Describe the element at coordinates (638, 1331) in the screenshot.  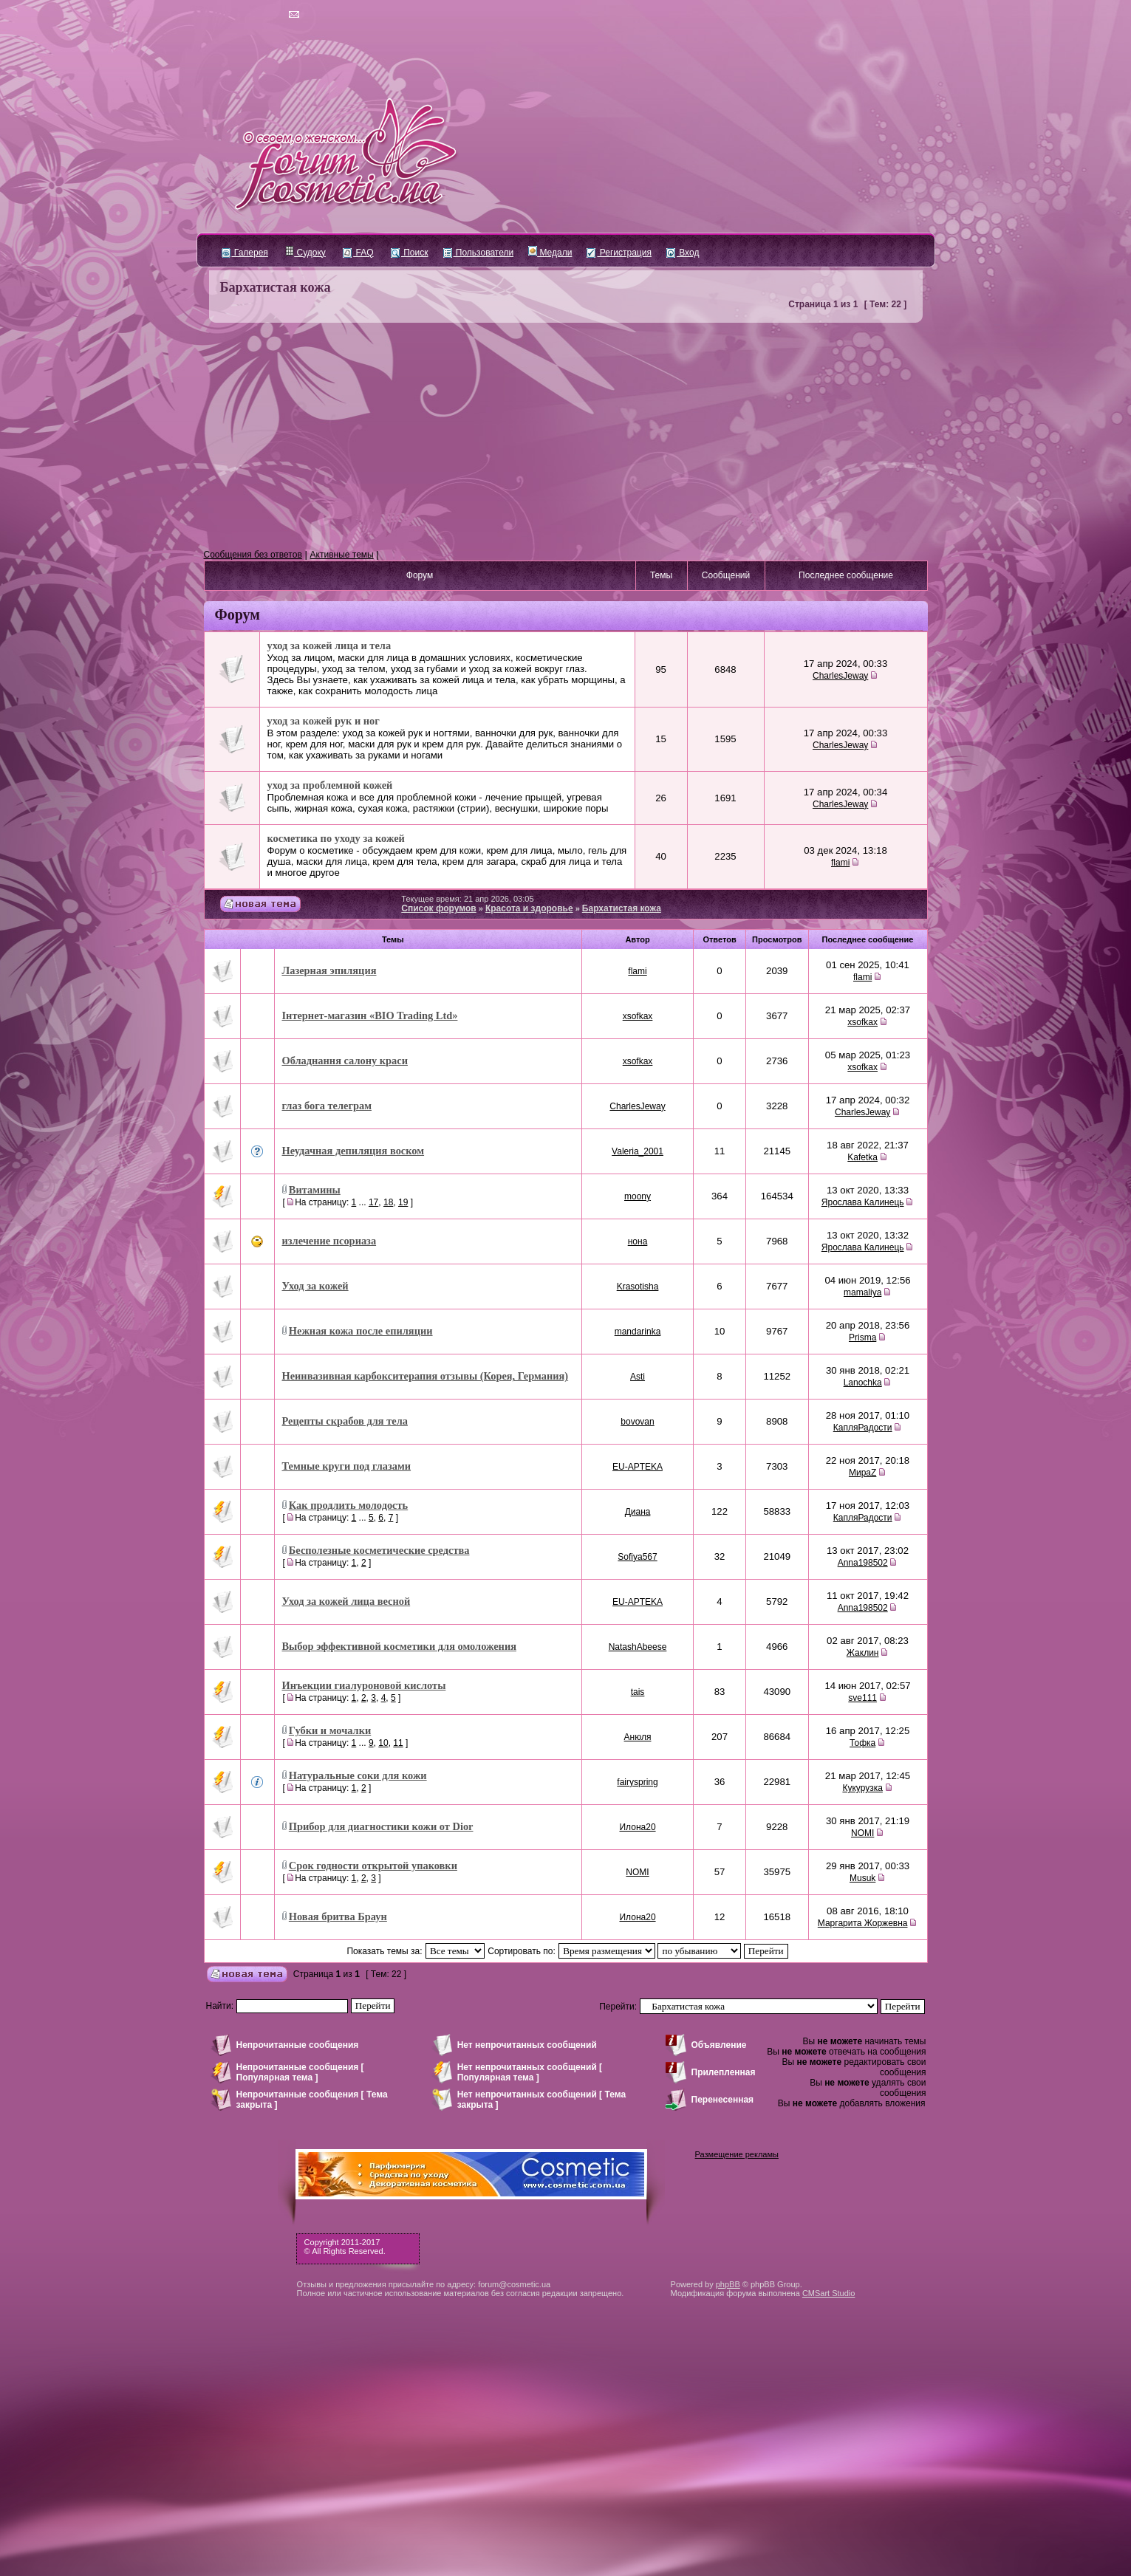
I see `mandarinka` at that location.